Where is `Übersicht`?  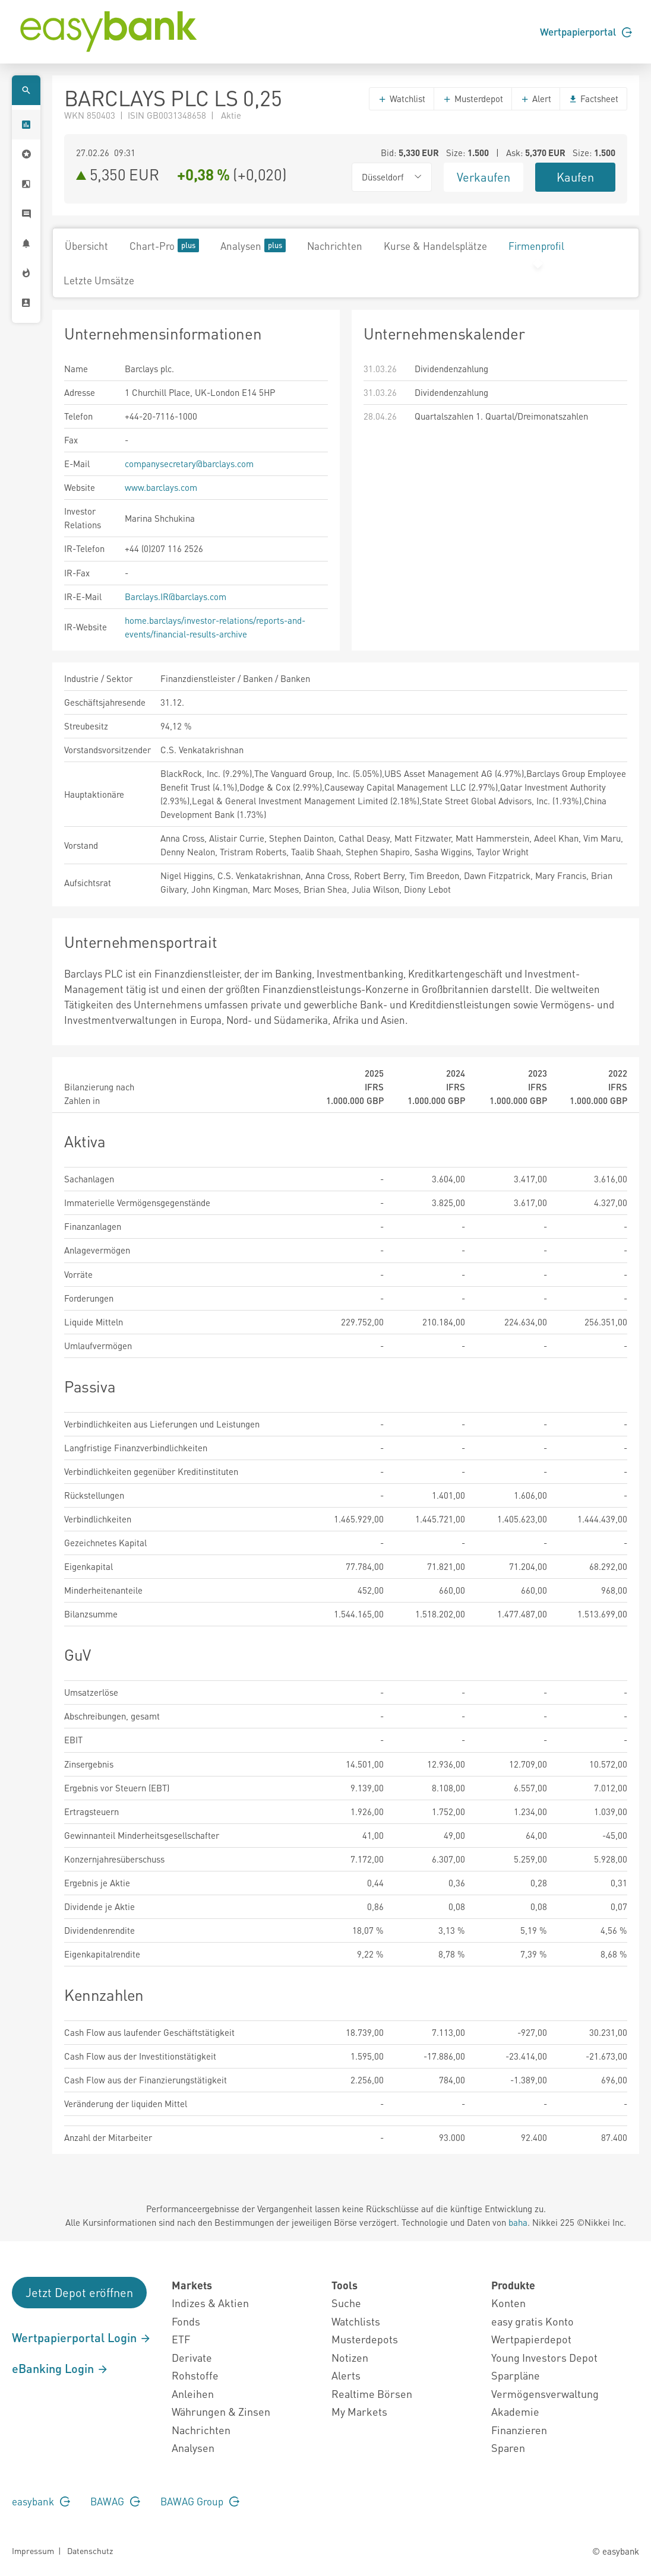
Übersicht is located at coordinates (86, 245).